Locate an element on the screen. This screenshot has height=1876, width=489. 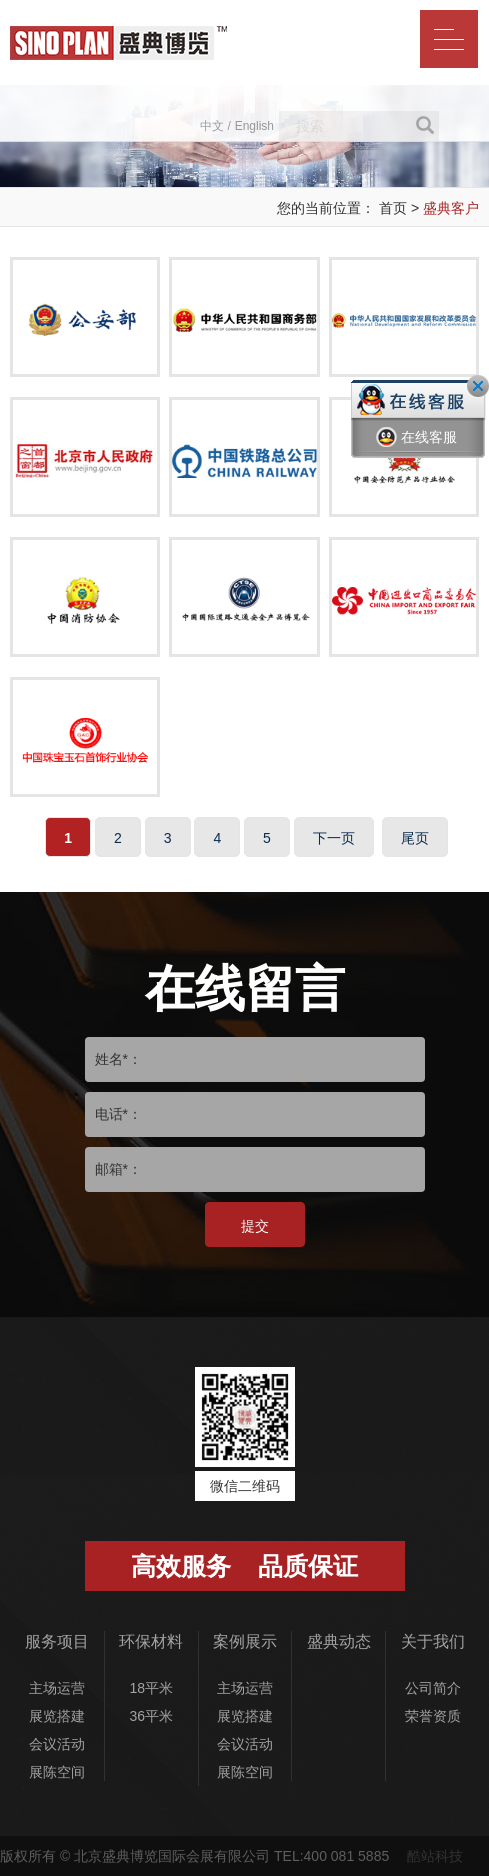
English is located at coordinates (254, 126).